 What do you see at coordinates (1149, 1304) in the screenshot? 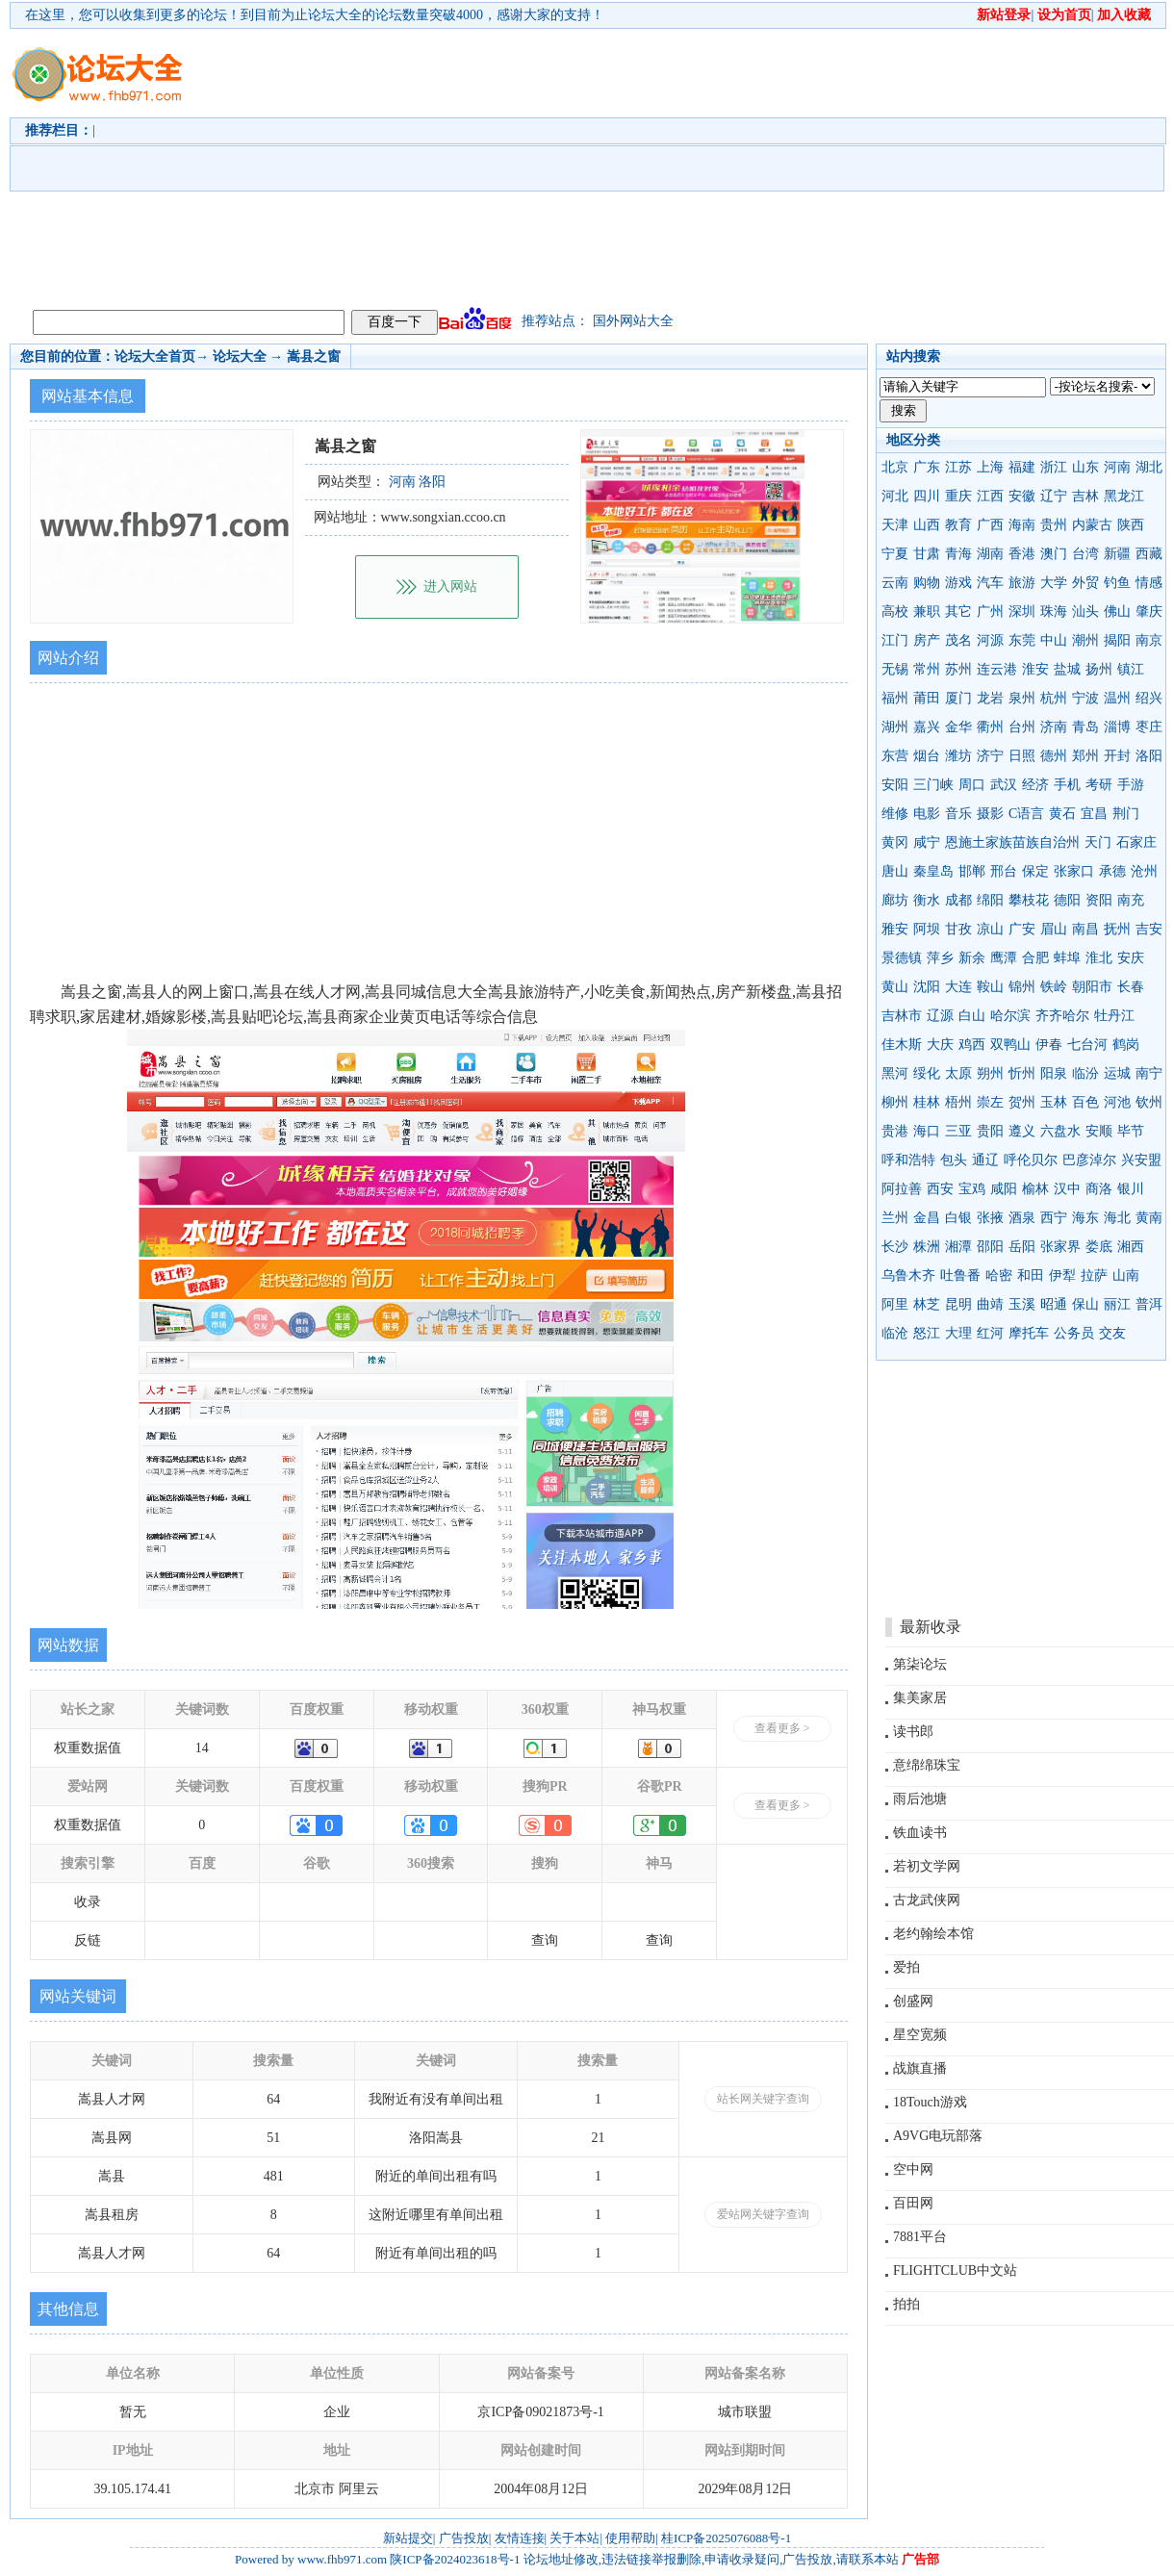
I see `普洱` at bounding box center [1149, 1304].